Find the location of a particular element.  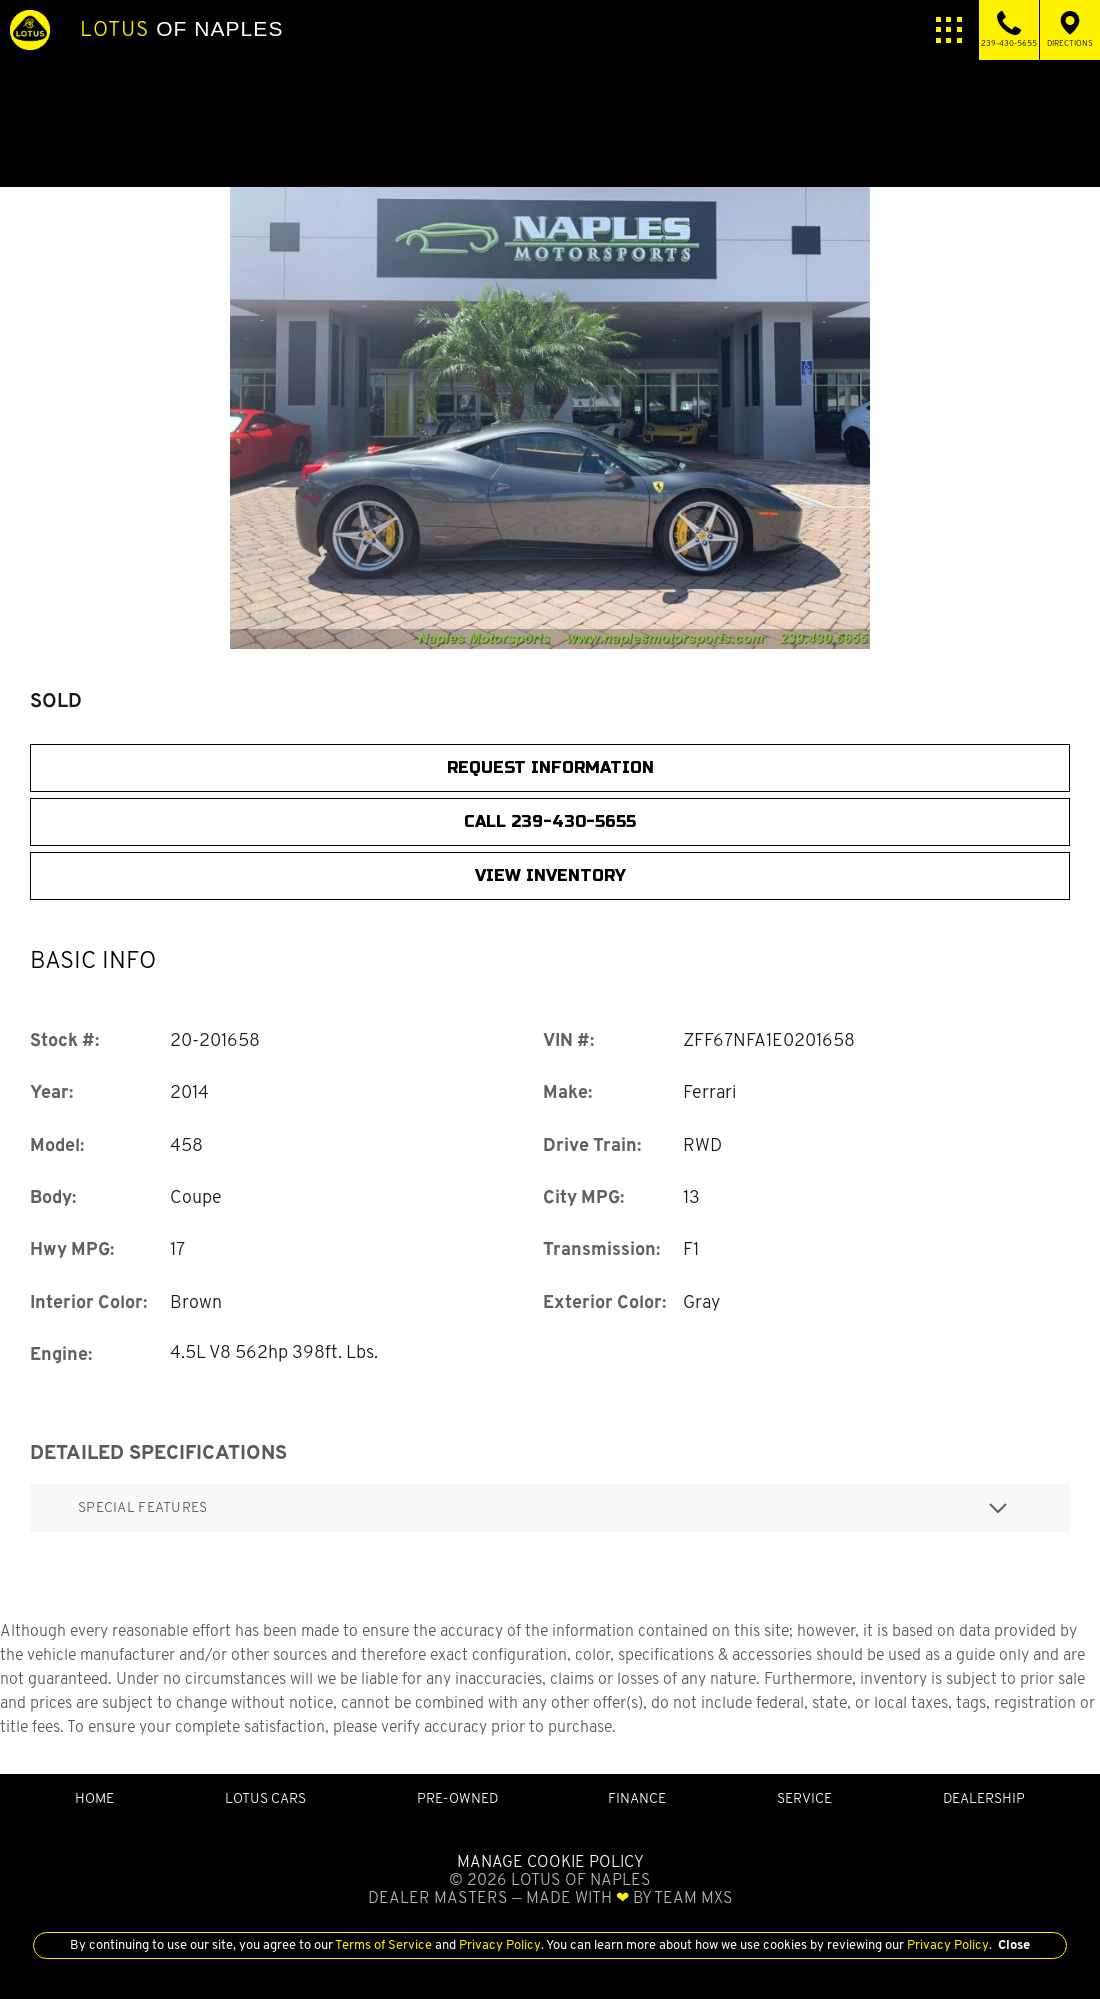

Request Information is located at coordinates (550, 767).